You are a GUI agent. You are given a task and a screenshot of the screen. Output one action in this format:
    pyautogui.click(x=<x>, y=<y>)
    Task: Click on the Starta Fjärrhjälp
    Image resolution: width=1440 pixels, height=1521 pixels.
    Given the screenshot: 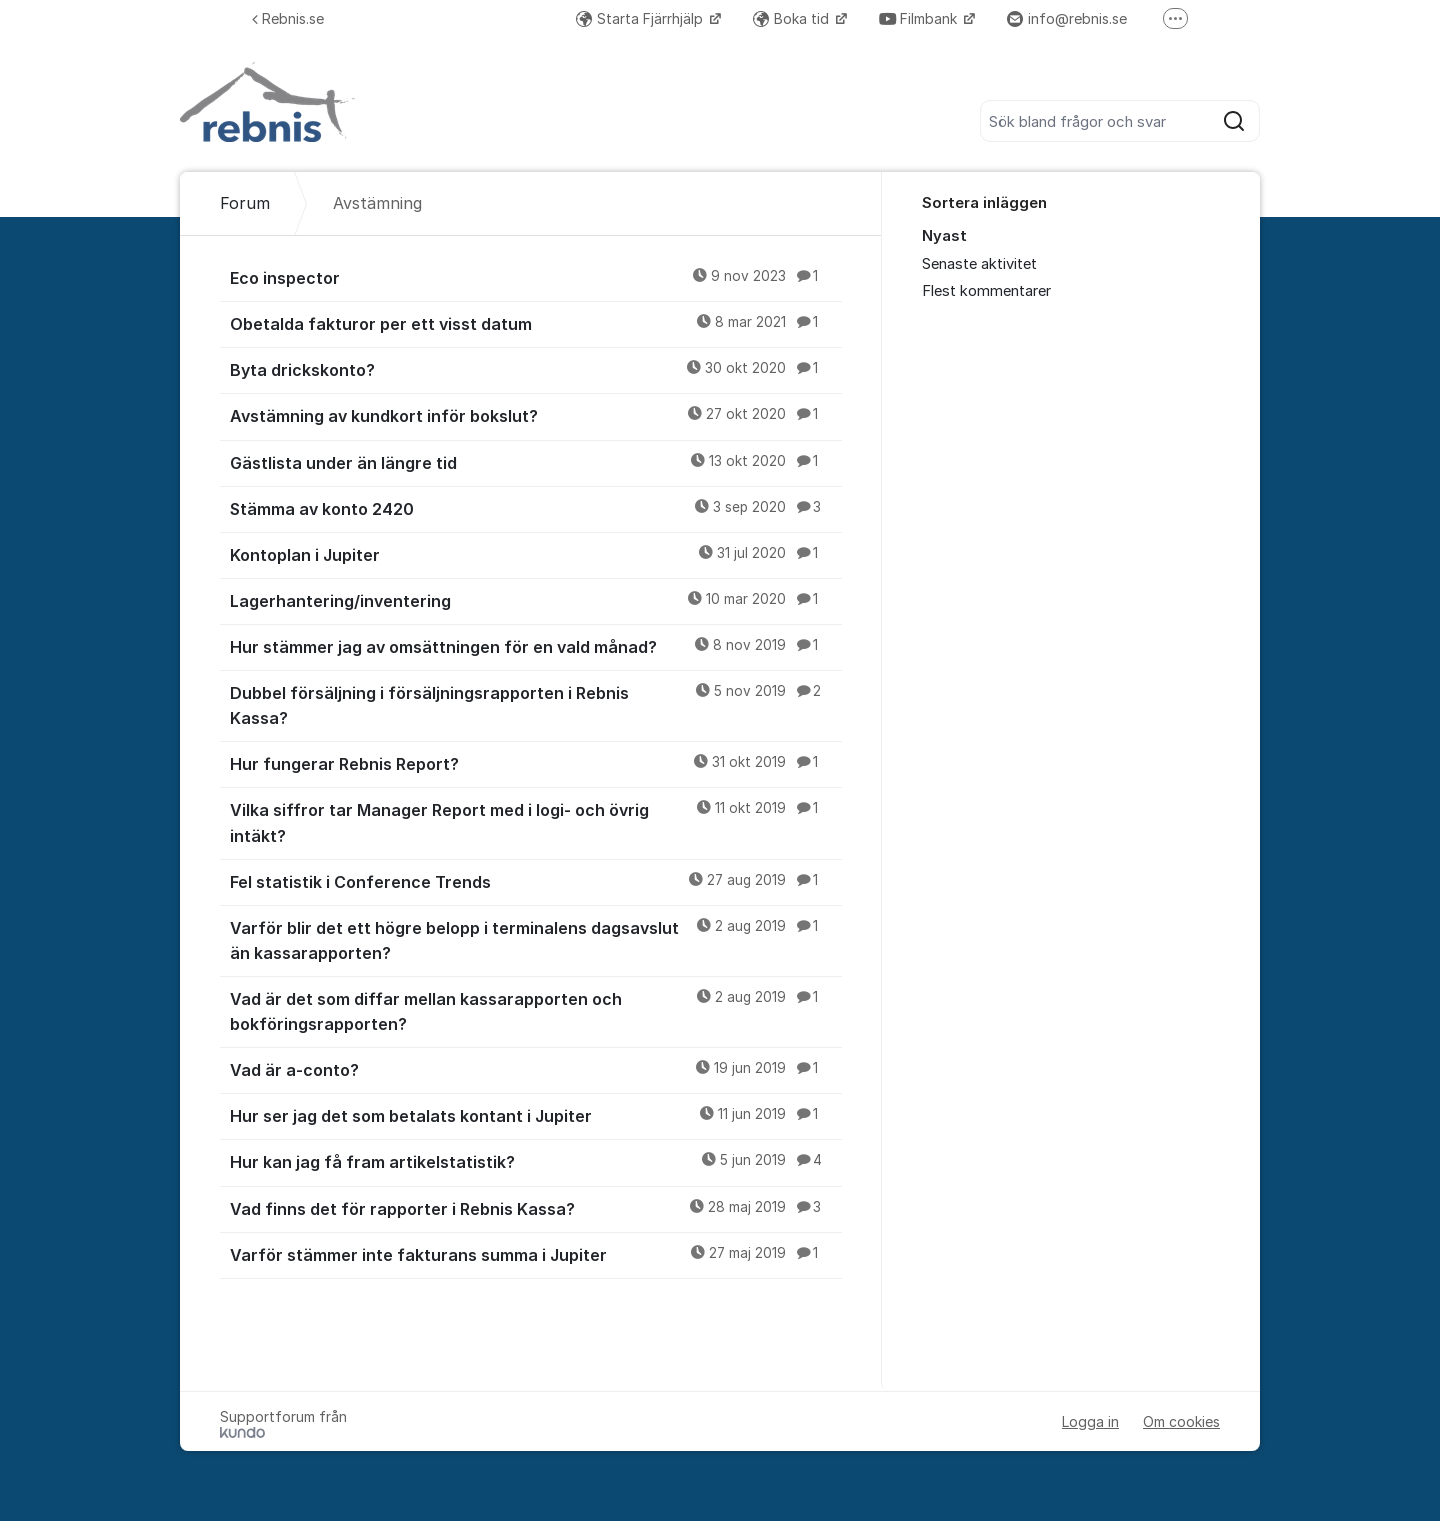 What is the action you would take?
    pyautogui.click(x=641, y=18)
    